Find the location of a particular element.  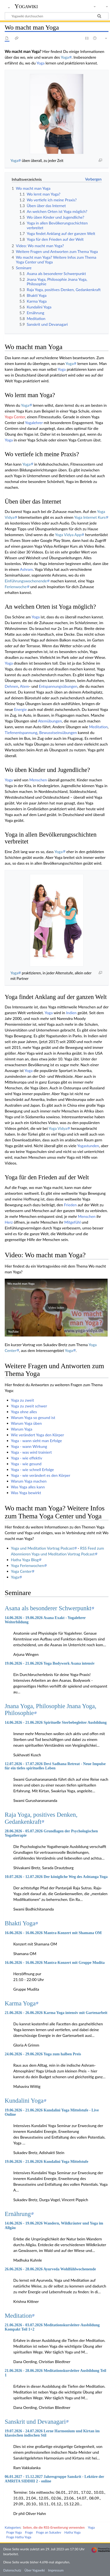

Kategorien is located at coordinates (12, 2527).